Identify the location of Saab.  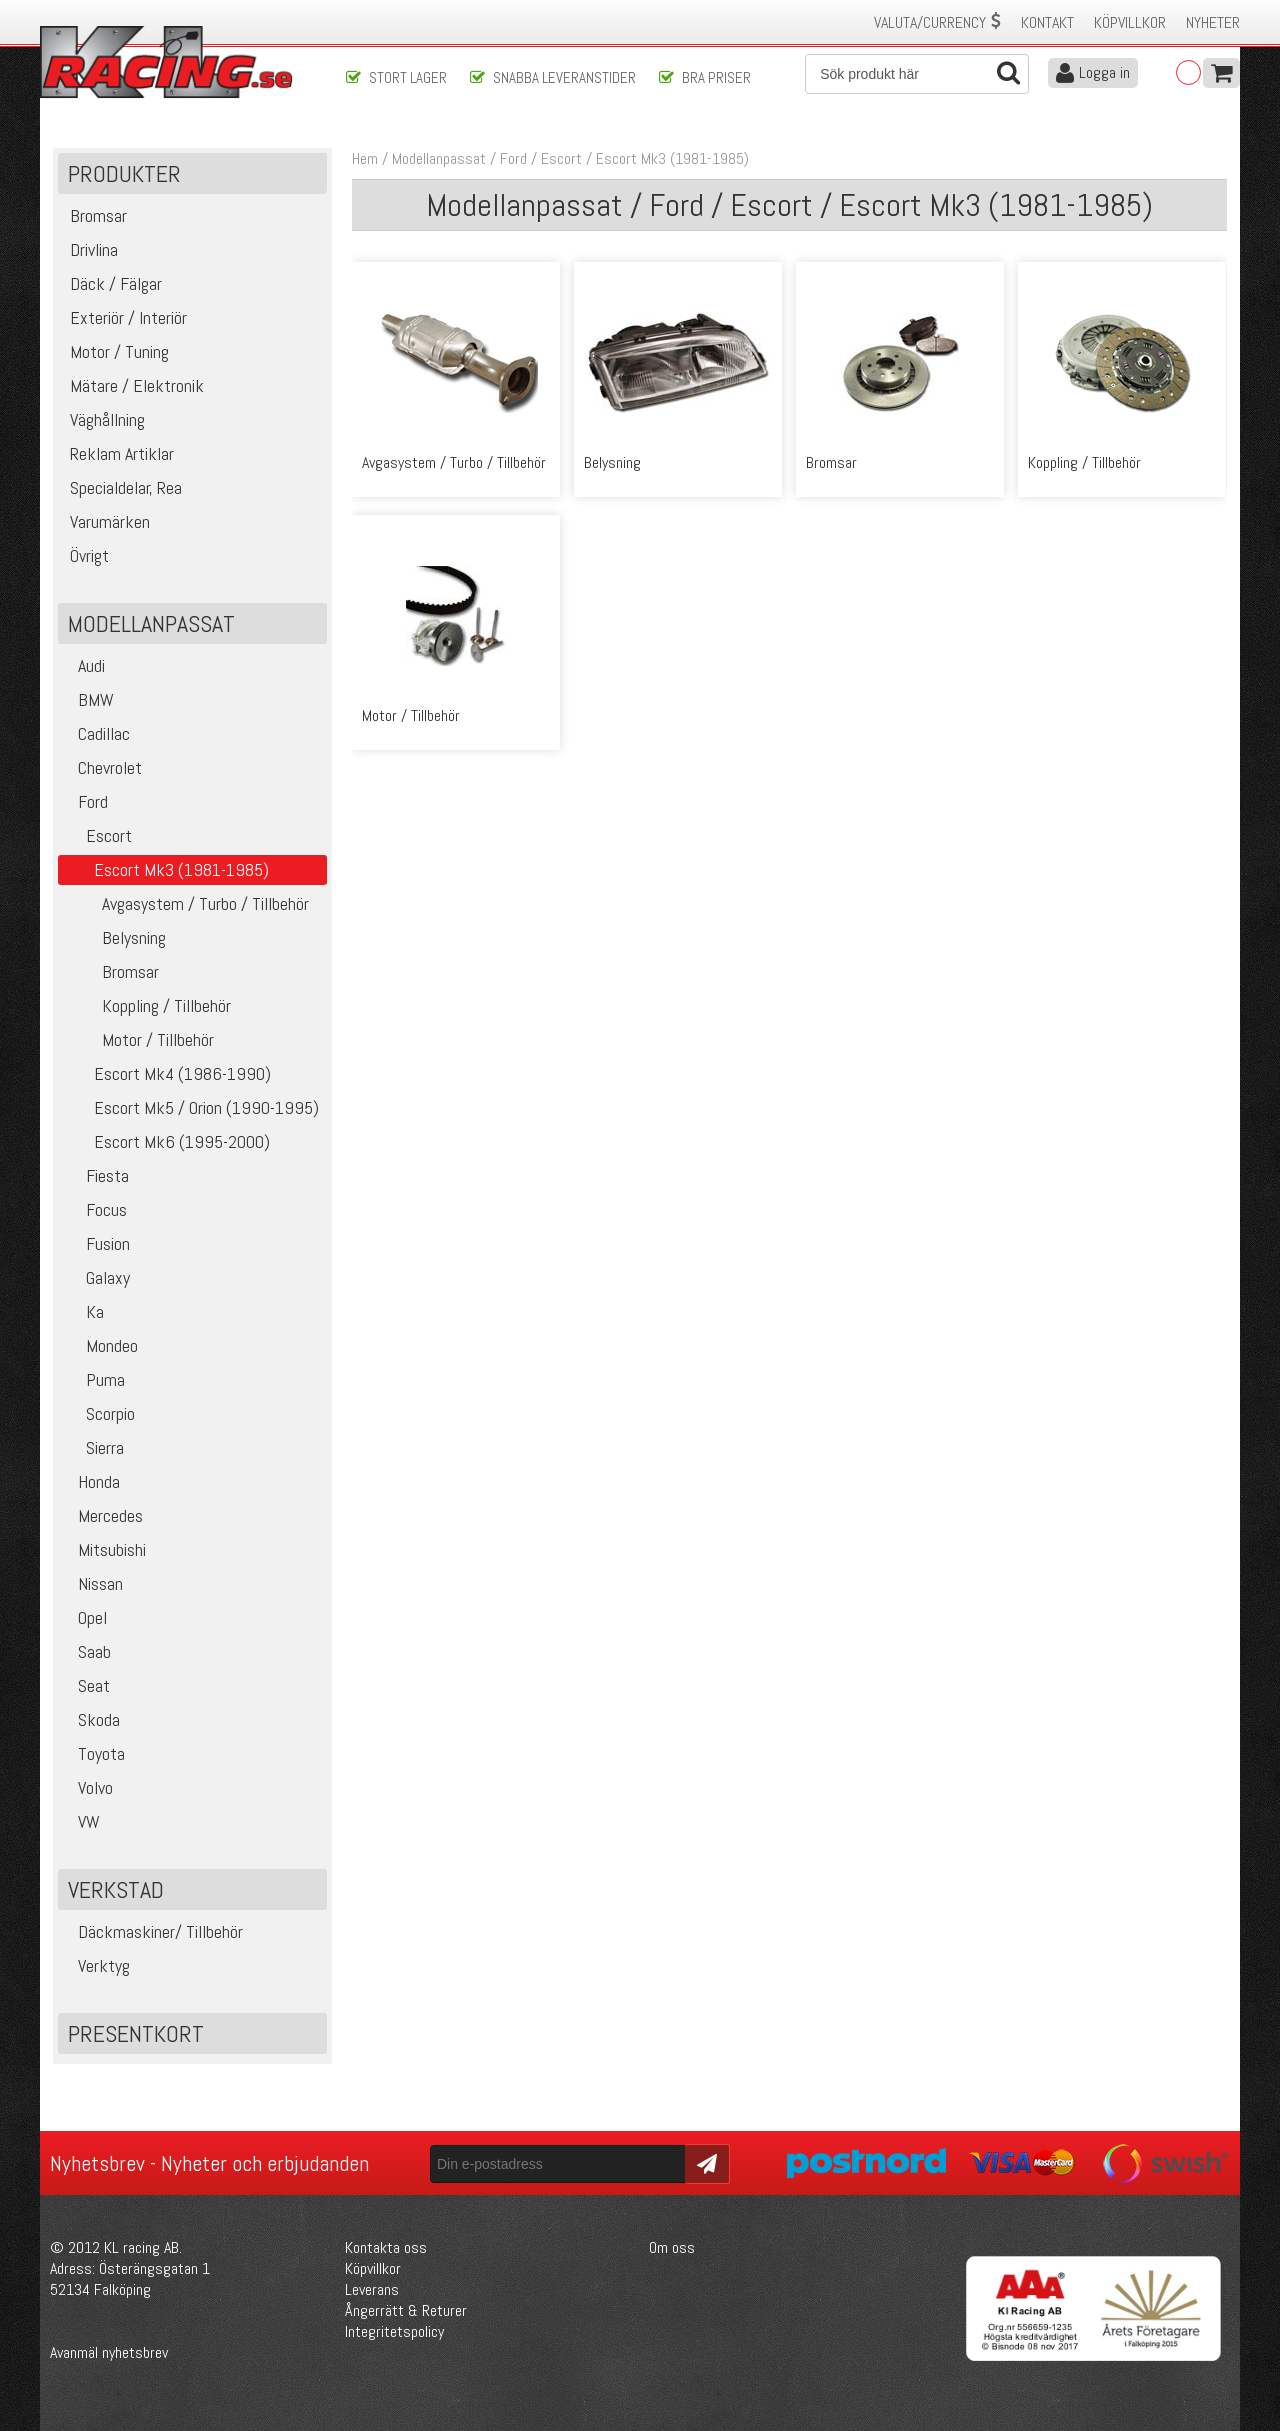
(87, 1651).